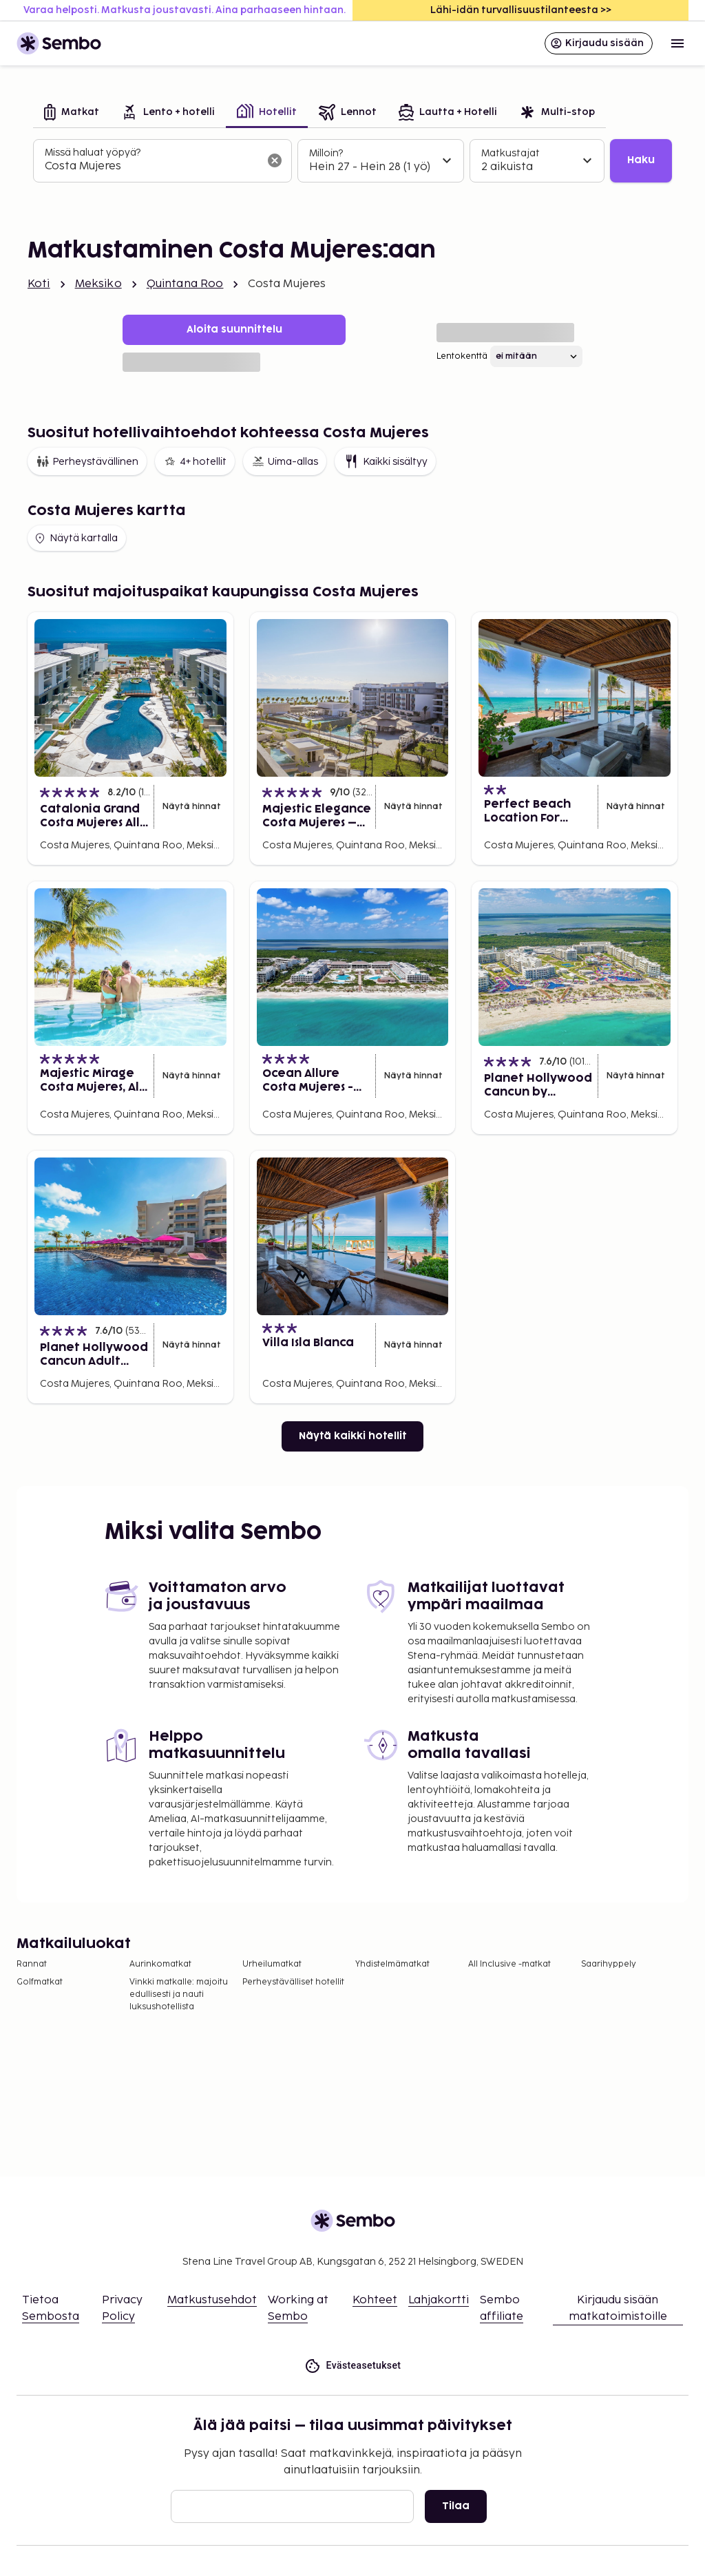  What do you see at coordinates (39, 284) in the screenshot?
I see `Koti` at bounding box center [39, 284].